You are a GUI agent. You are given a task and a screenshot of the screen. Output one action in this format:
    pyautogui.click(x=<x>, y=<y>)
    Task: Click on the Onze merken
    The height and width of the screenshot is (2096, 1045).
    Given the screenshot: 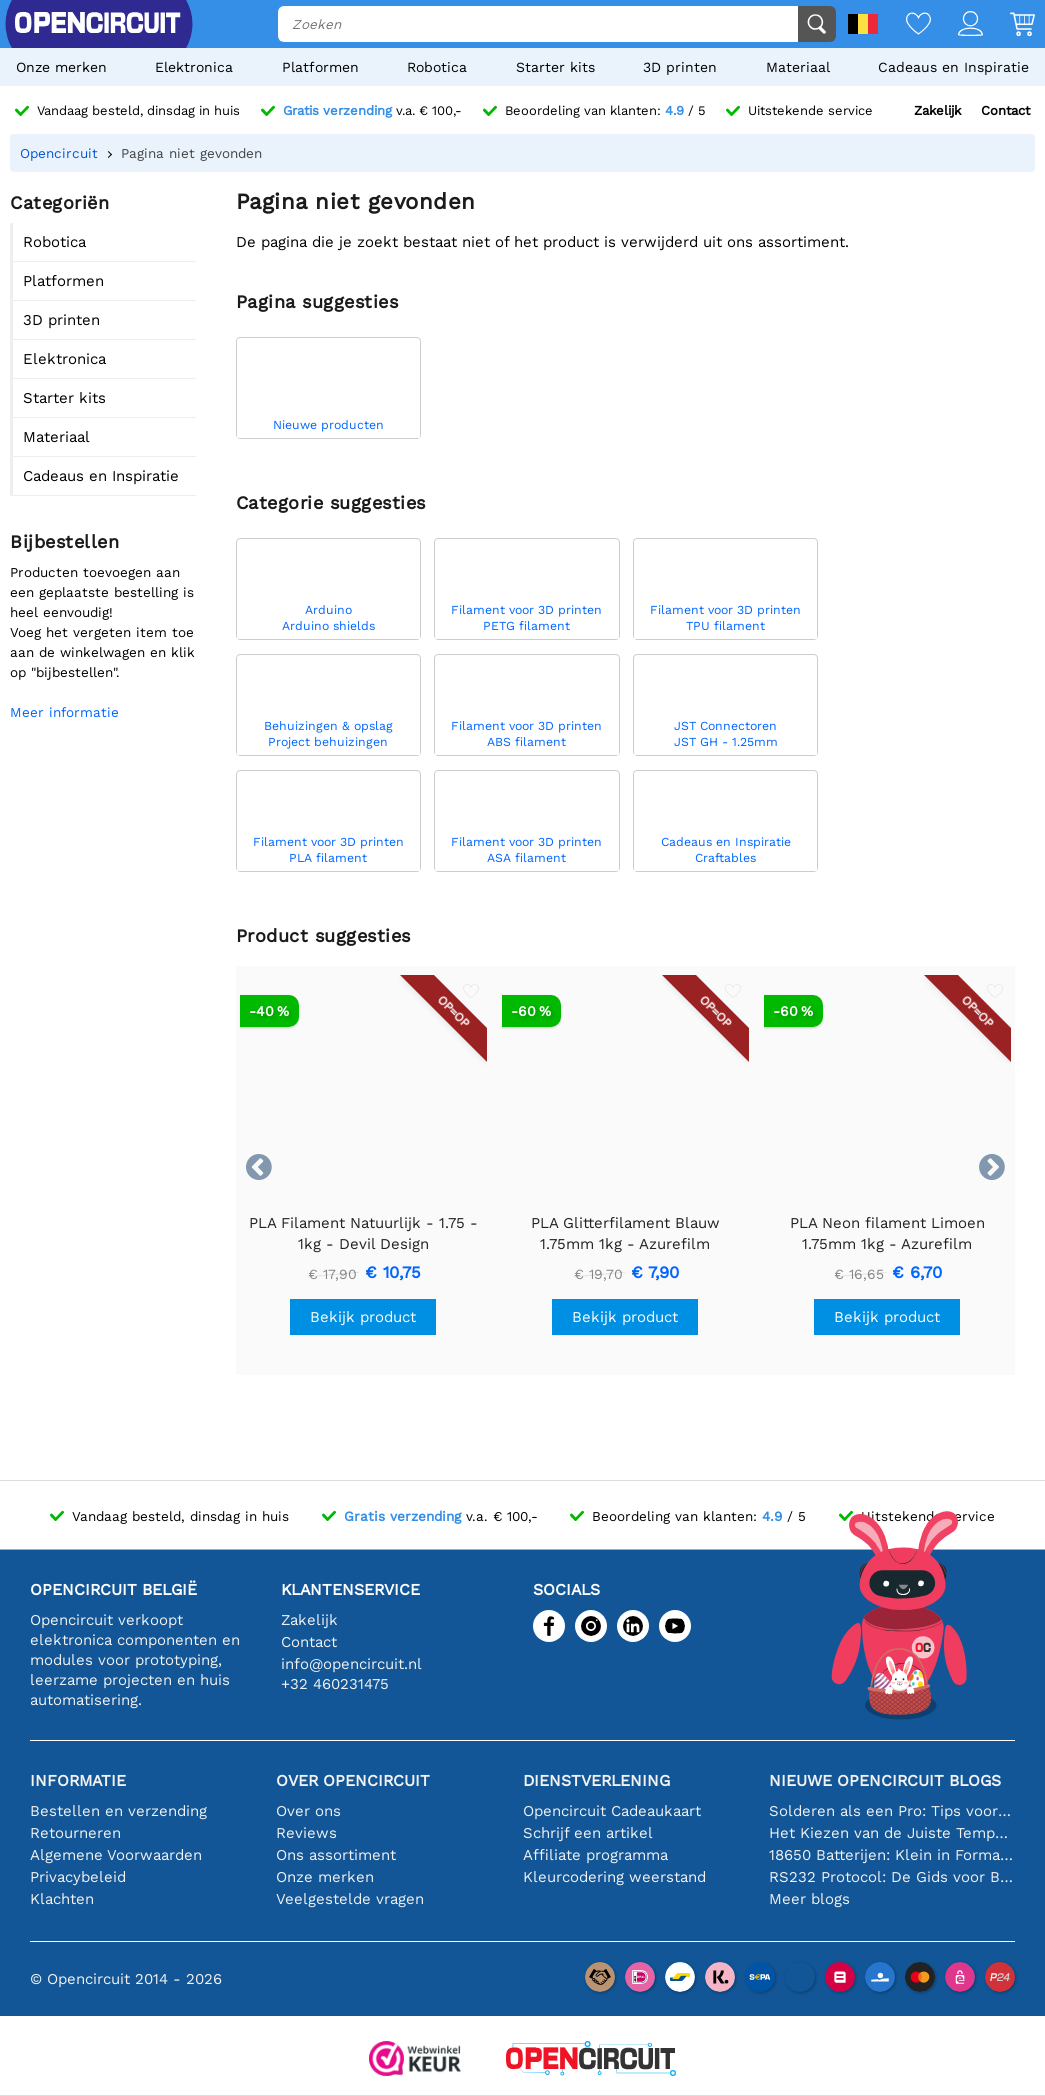 What is the action you would take?
    pyautogui.click(x=61, y=67)
    